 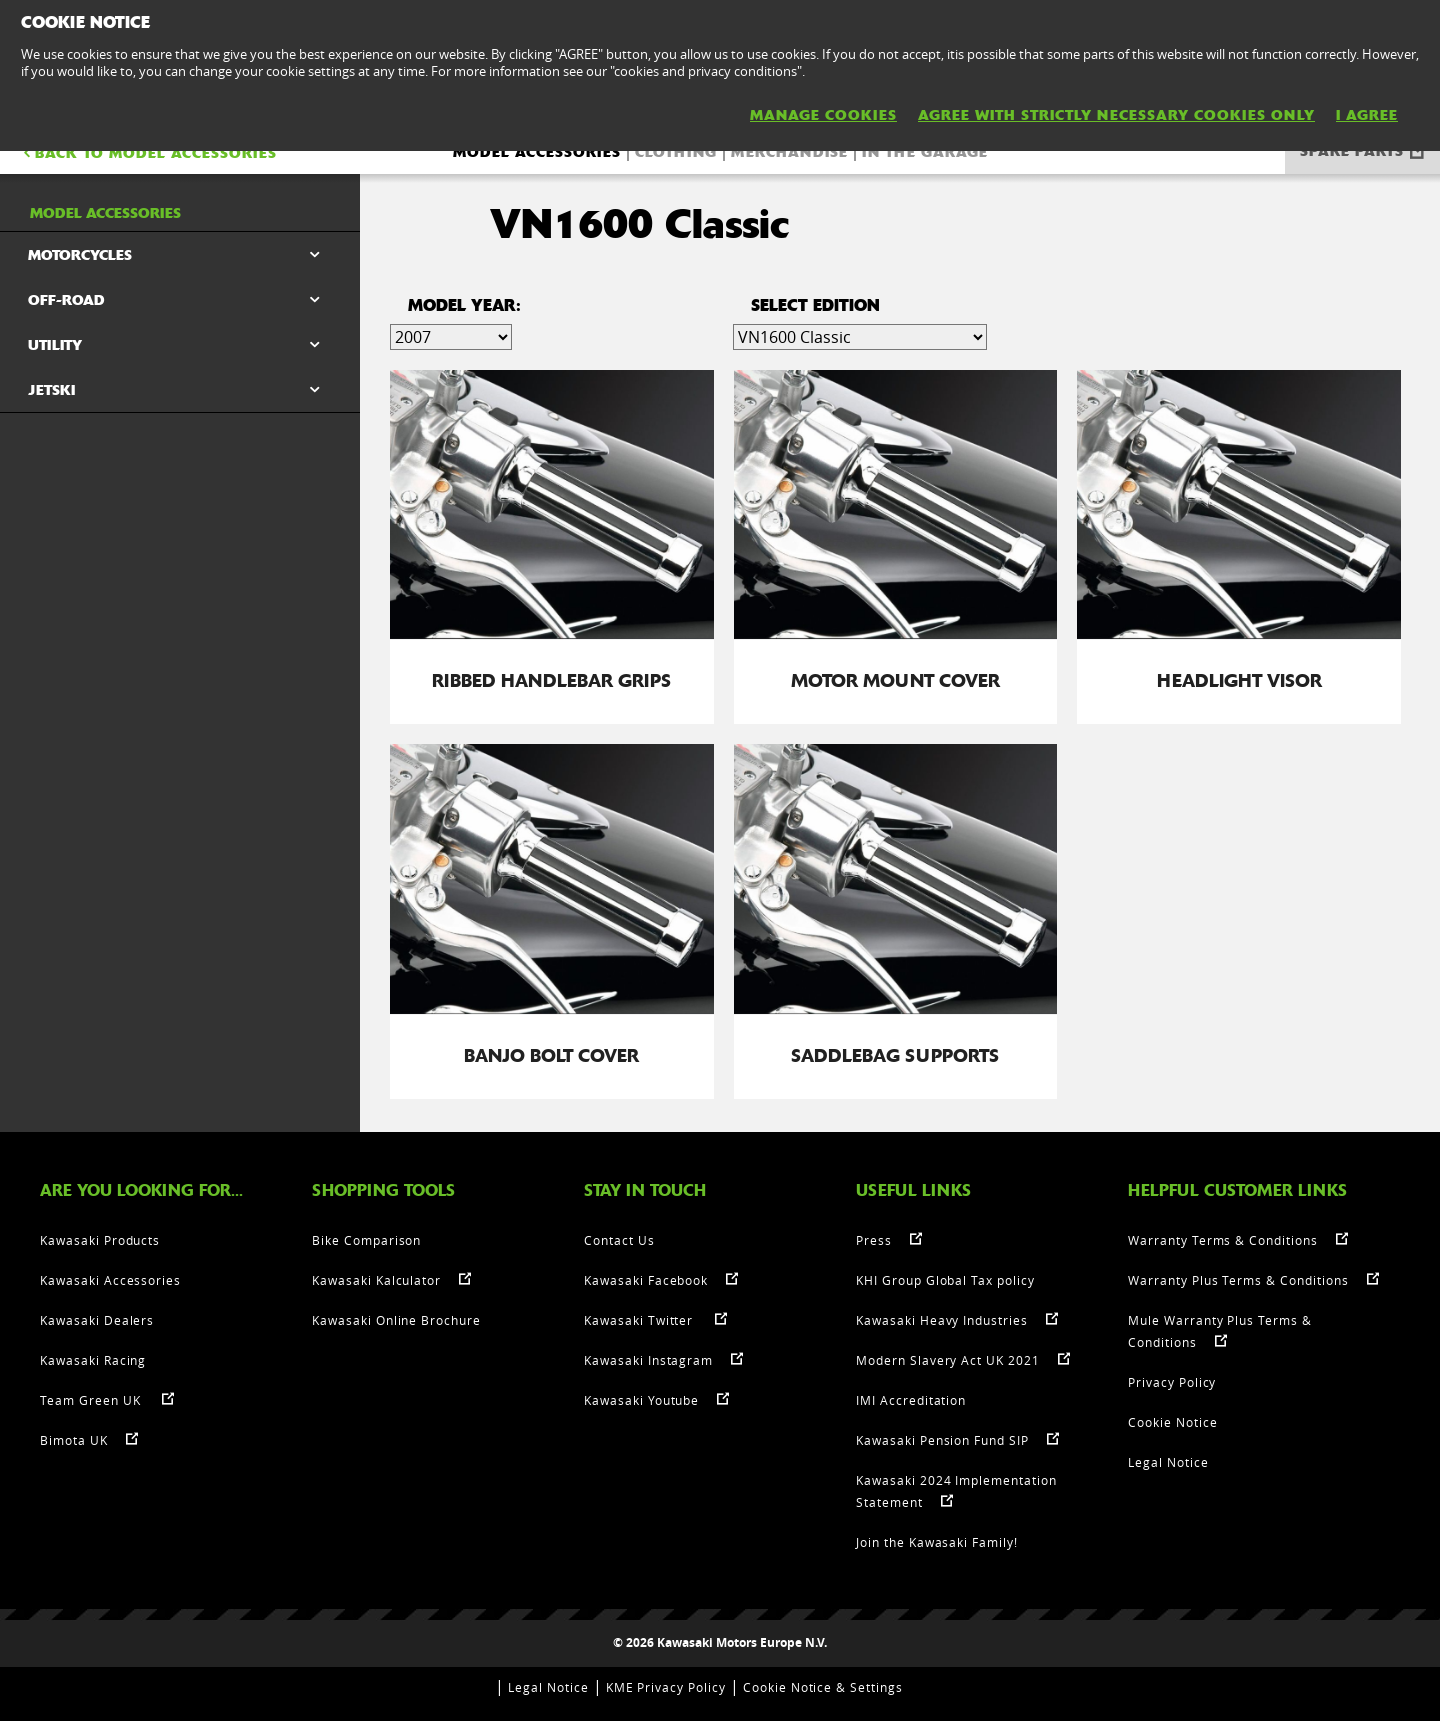 What do you see at coordinates (945, 1279) in the screenshot?
I see `KHI Group Global Tax policy` at bounding box center [945, 1279].